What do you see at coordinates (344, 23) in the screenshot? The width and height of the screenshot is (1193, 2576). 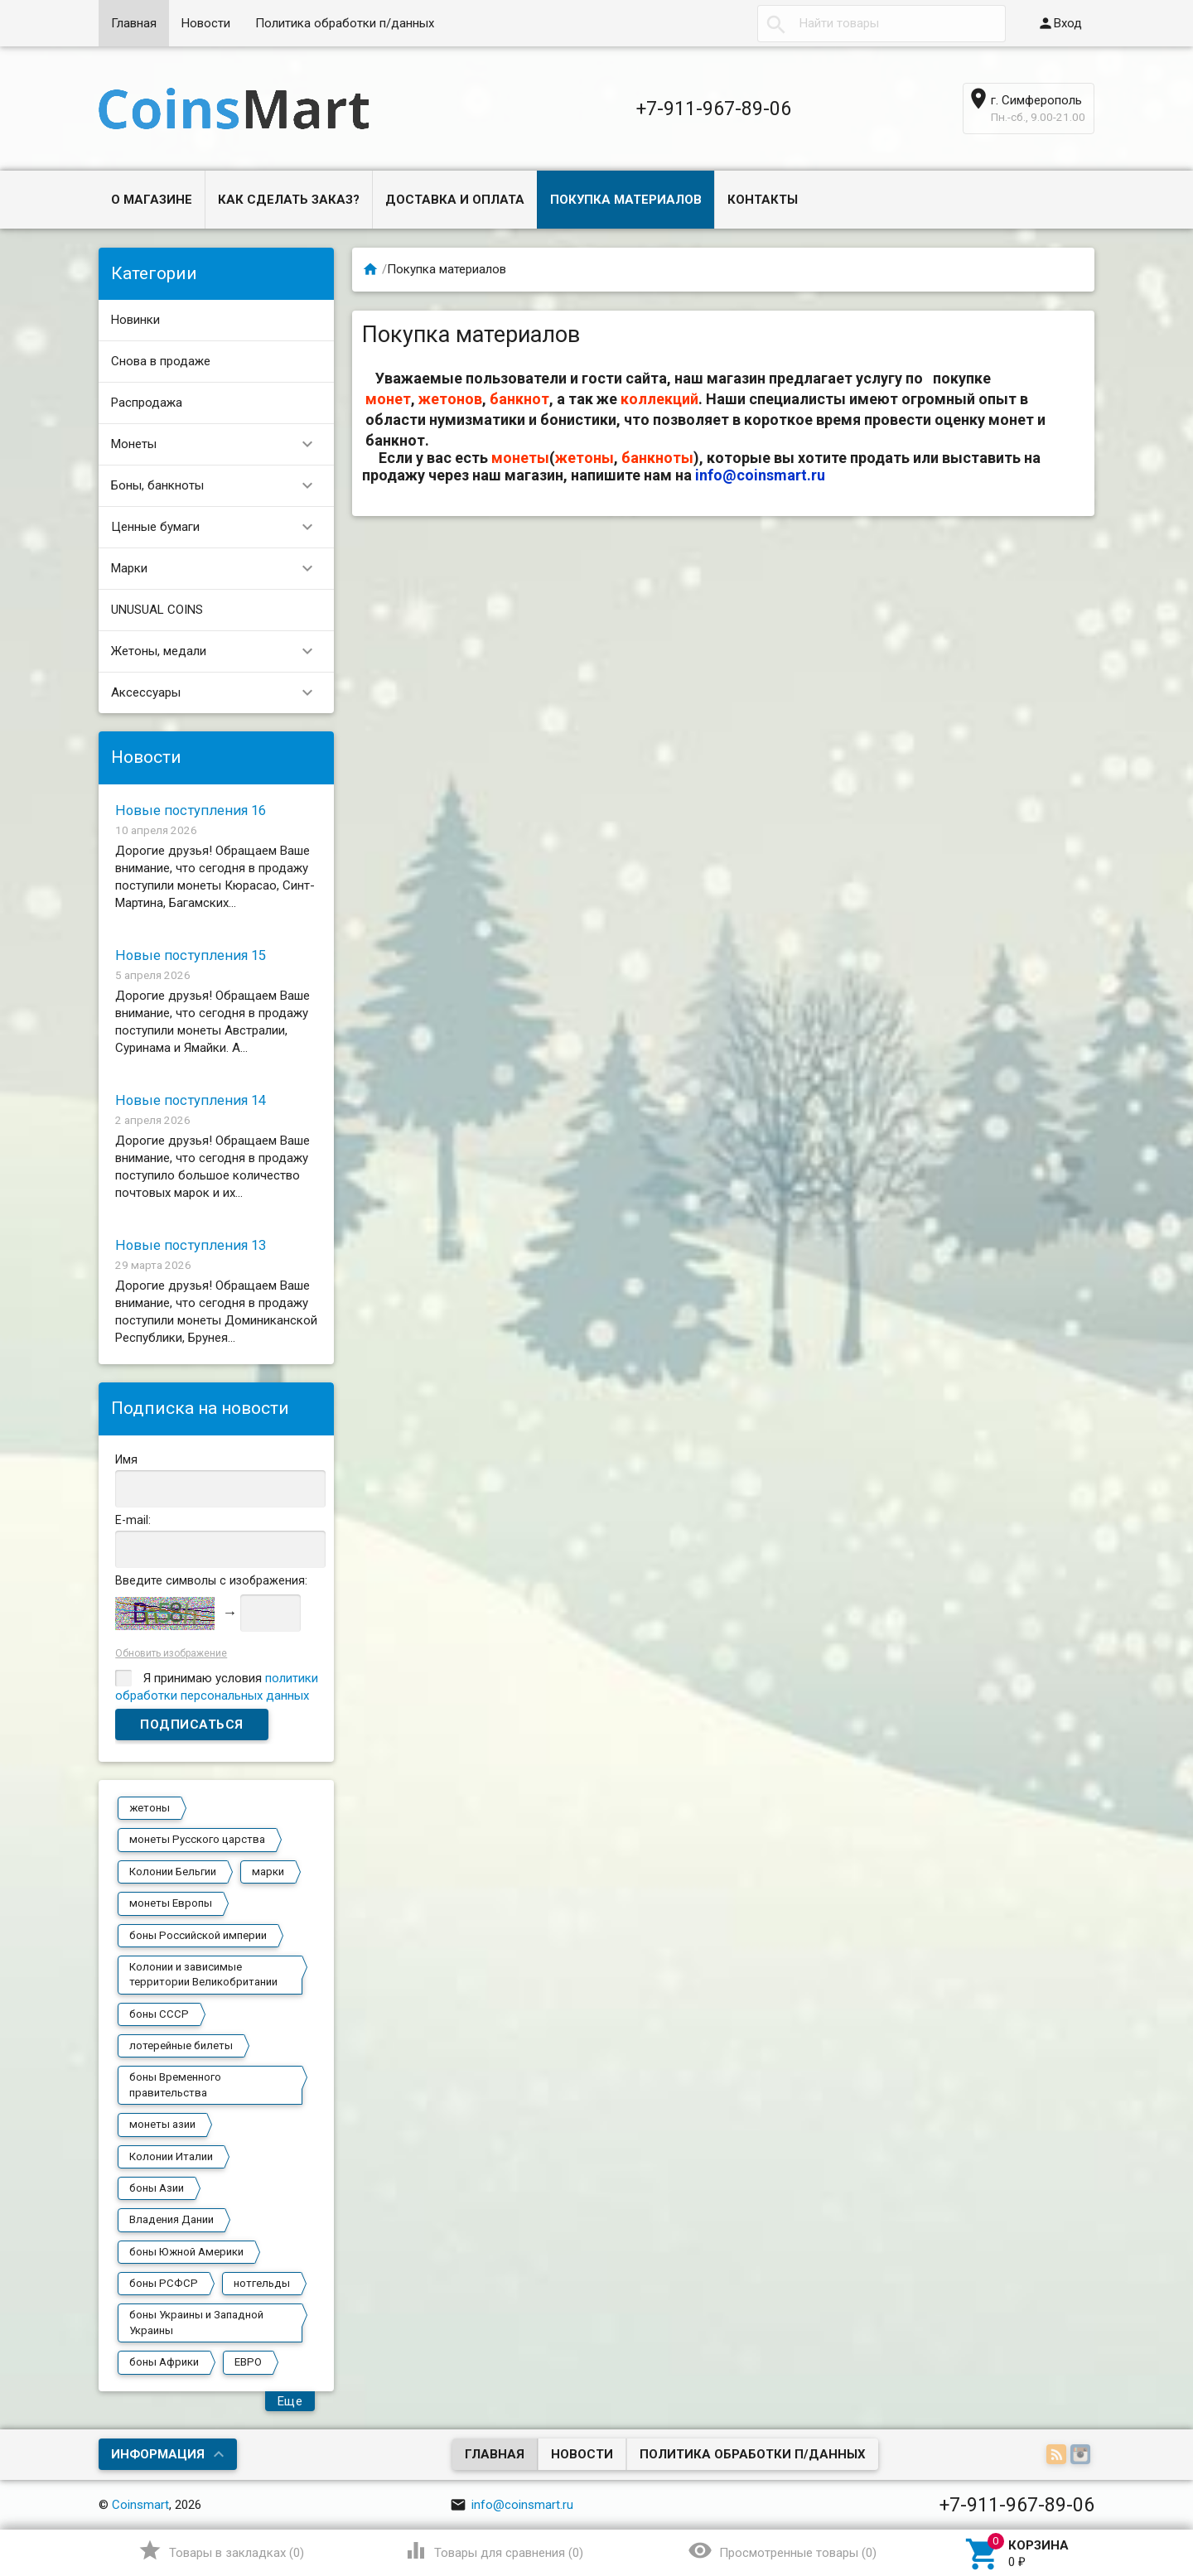 I see `Политика обработки п/данных` at bounding box center [344, 23].